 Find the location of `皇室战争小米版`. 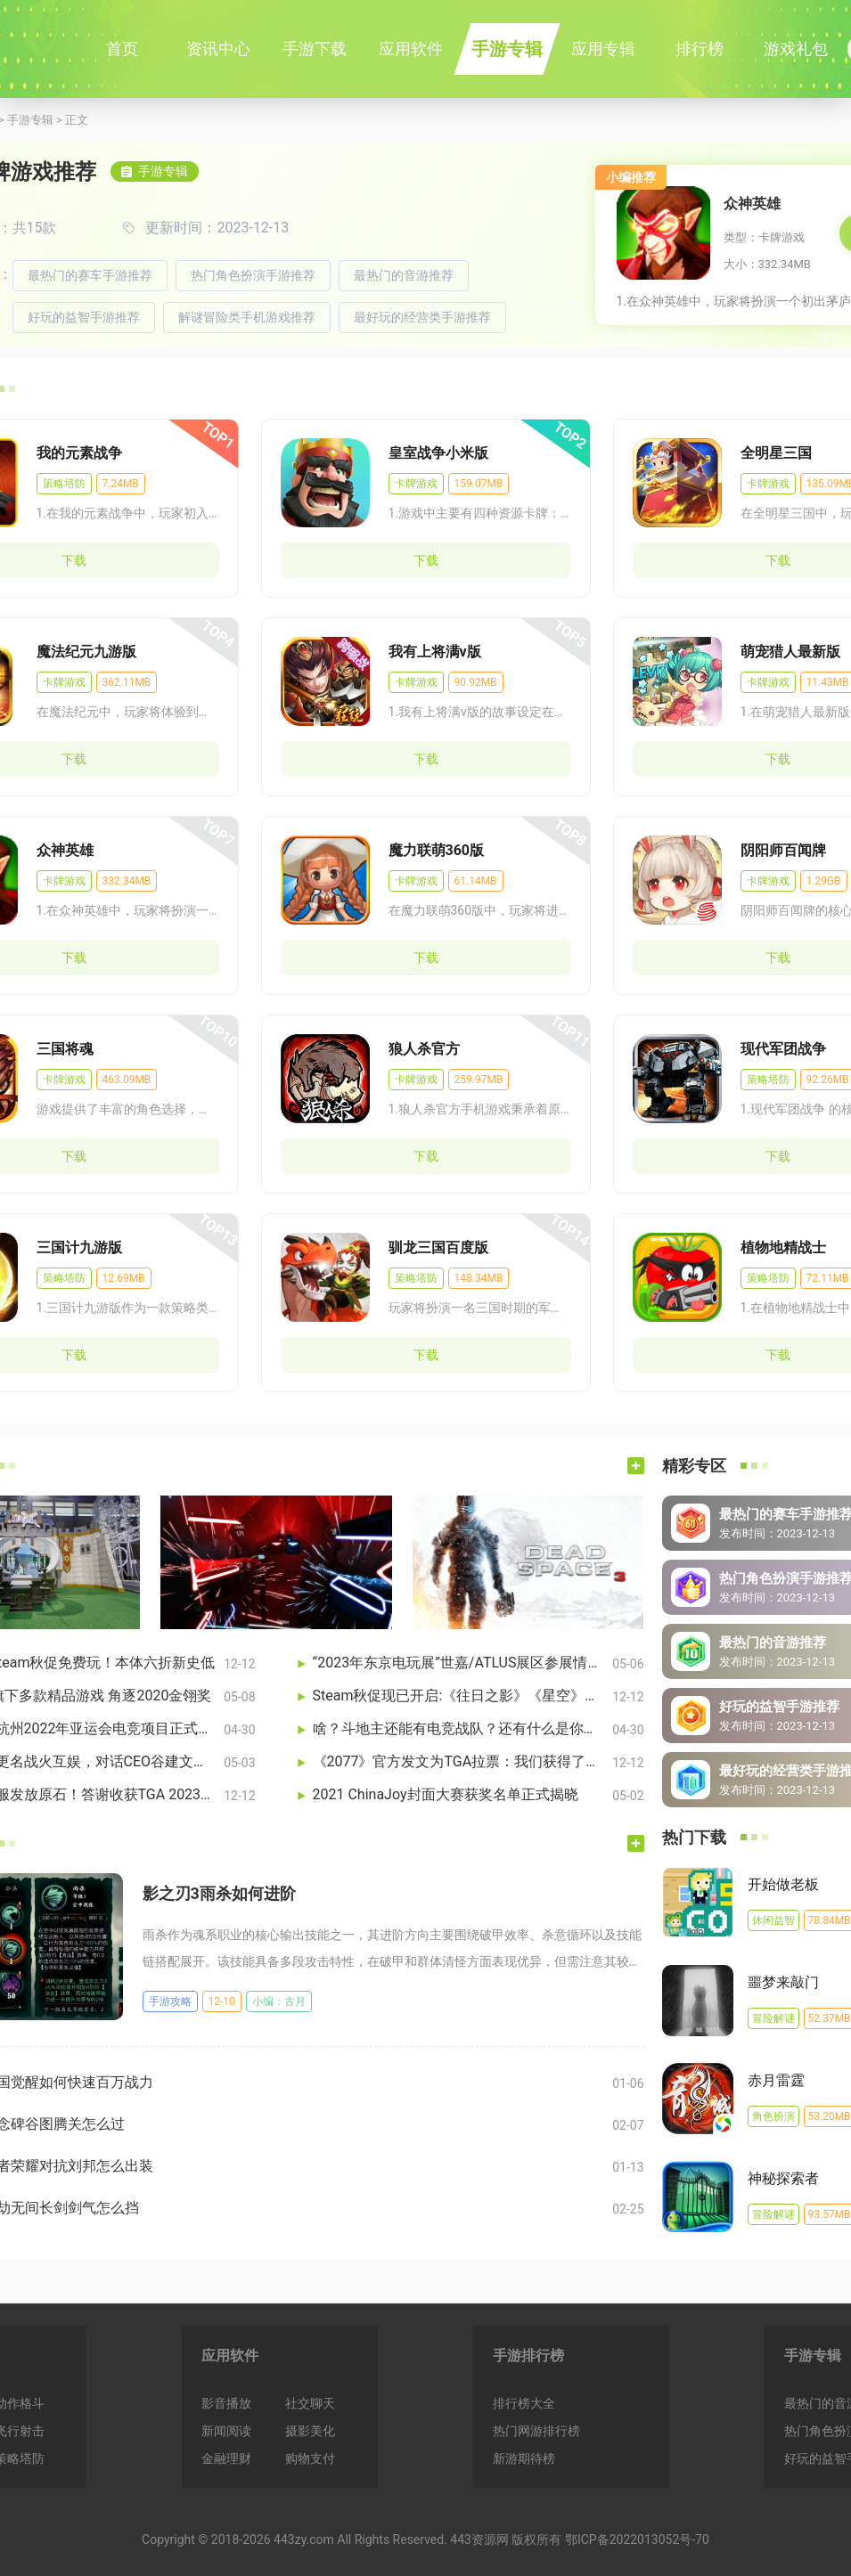

皇室战争小米版 is located at coordinates (438, 452).